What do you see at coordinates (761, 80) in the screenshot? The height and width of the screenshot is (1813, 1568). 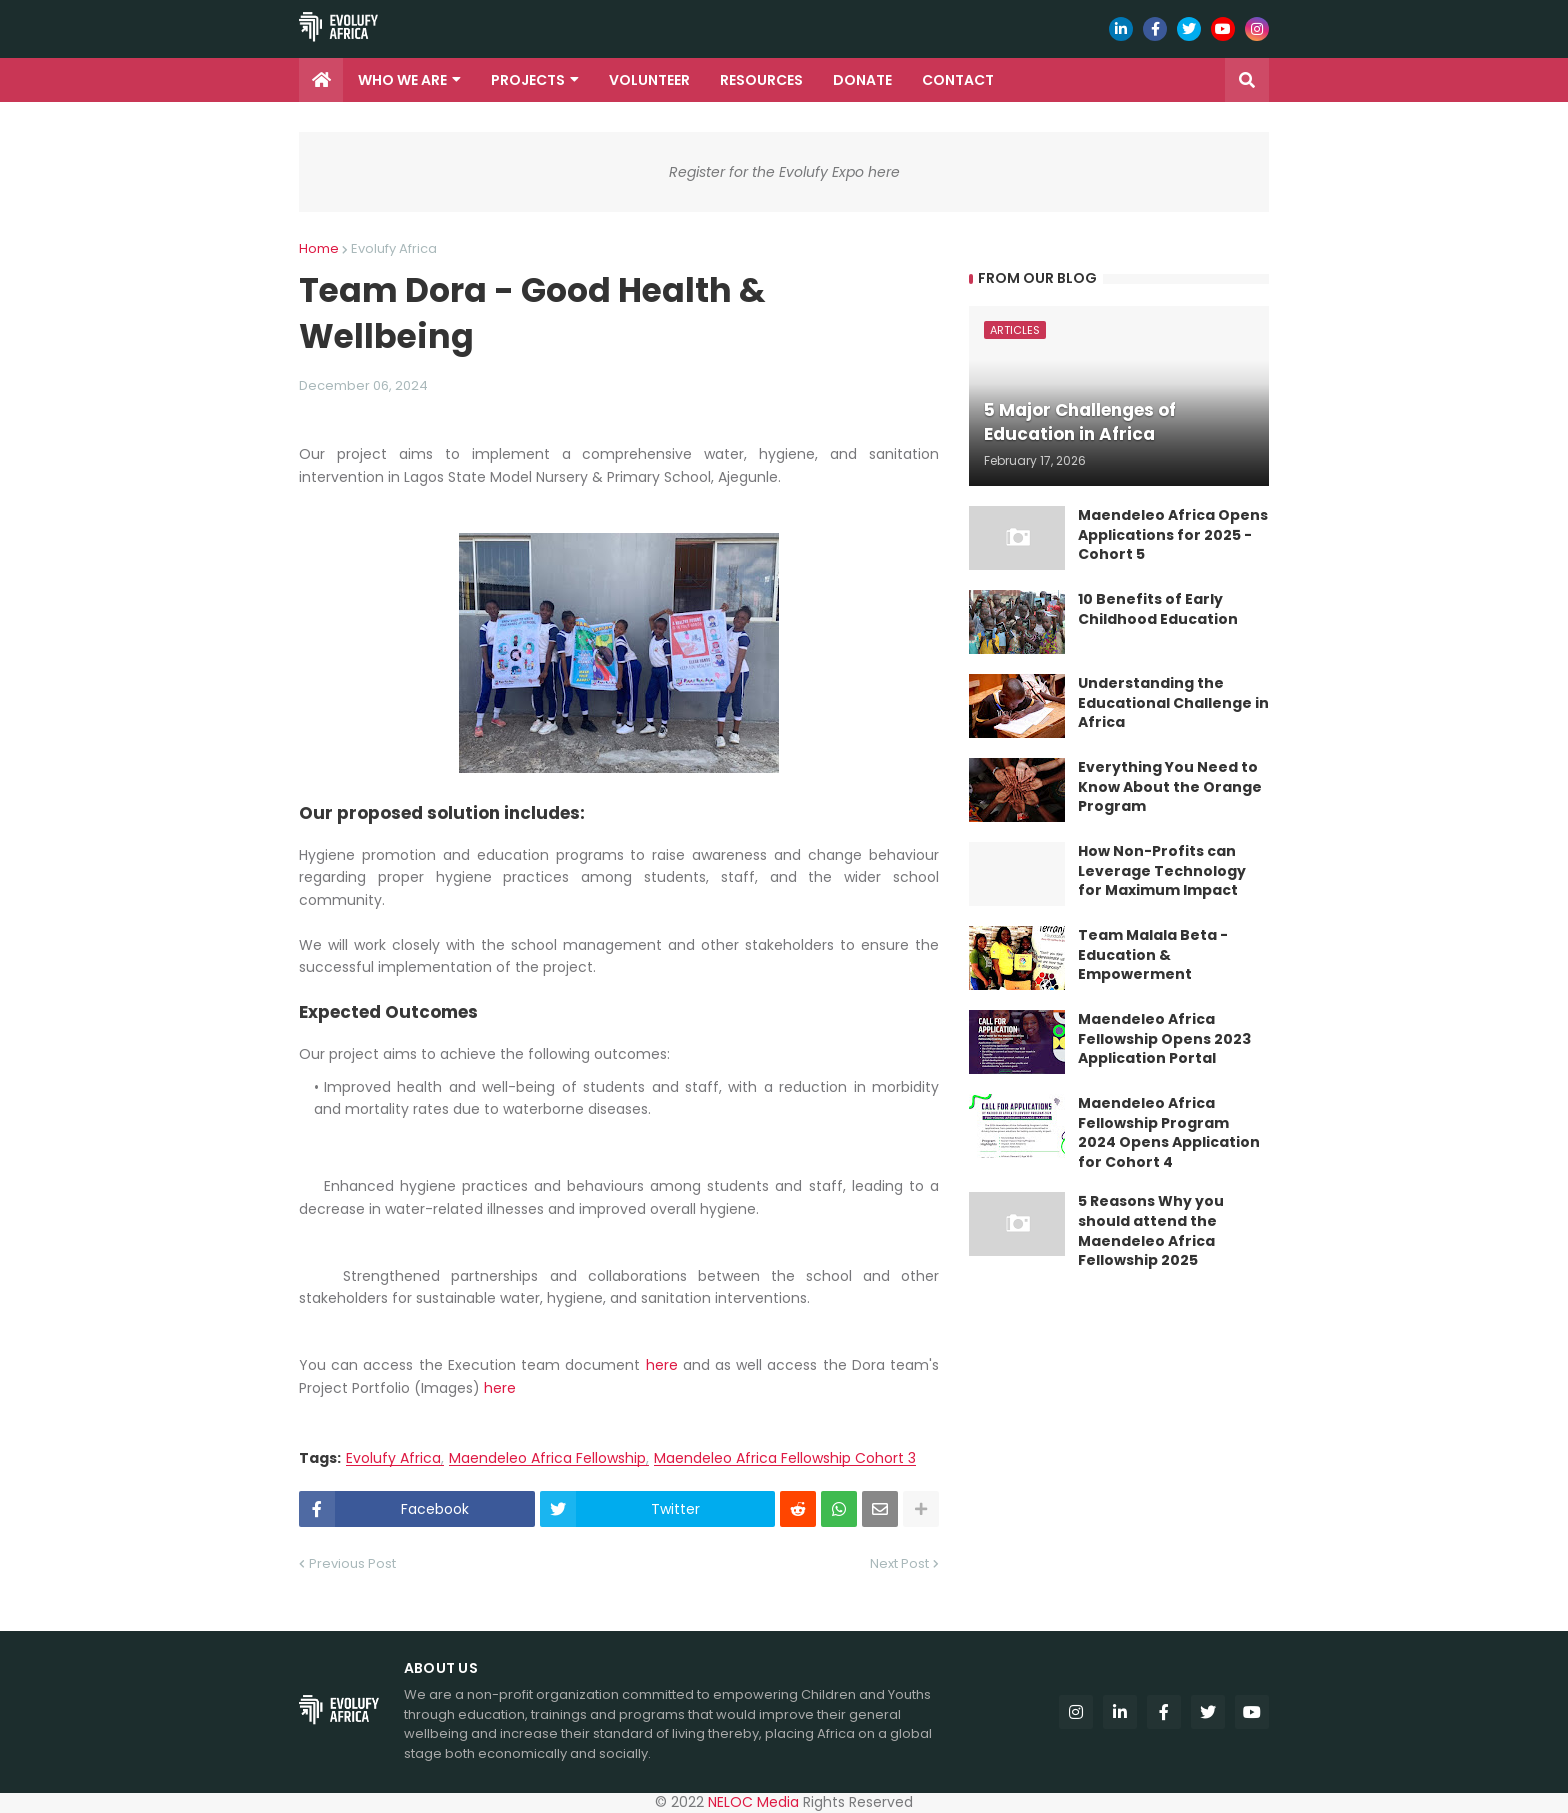 I see `Resources [menuitem]` at bounding box center [761, 80].